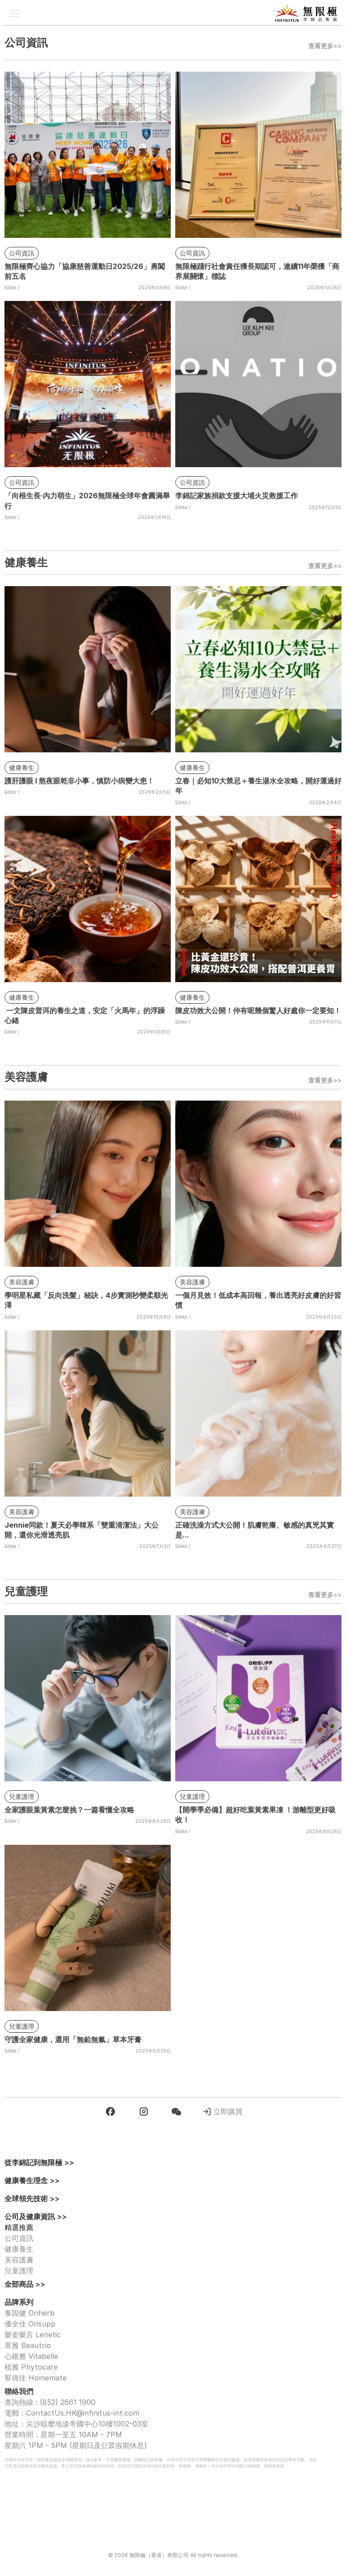  I want to click on 養固健 Oriherb, so click(30, 2312).